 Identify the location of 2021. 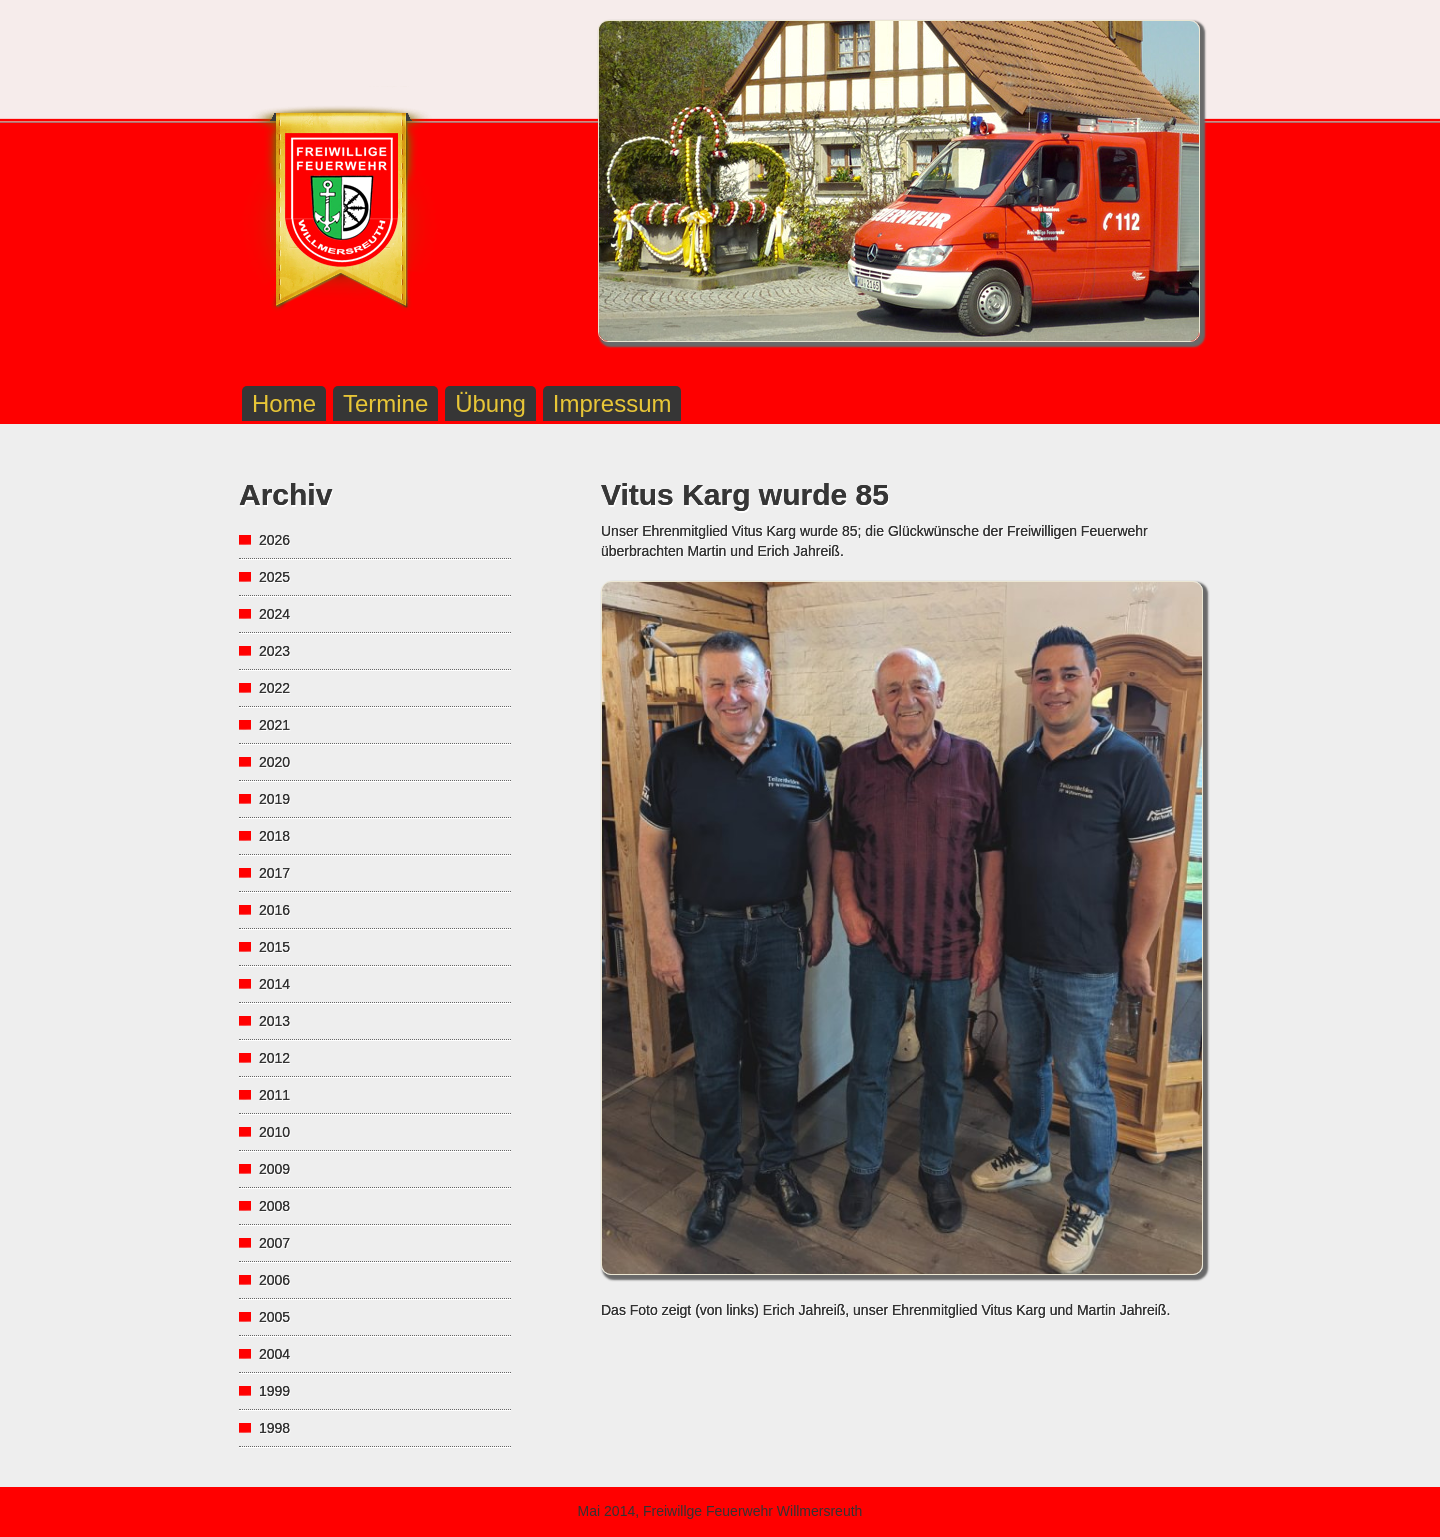
(274, 725).